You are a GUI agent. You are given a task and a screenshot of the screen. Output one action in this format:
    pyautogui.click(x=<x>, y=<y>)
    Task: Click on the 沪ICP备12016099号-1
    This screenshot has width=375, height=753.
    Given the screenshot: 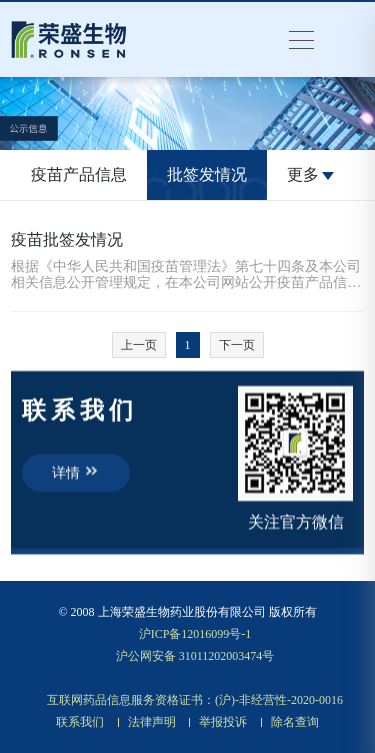 What is the action you would take?
    pyautogui.click(x=195, y=634)
    